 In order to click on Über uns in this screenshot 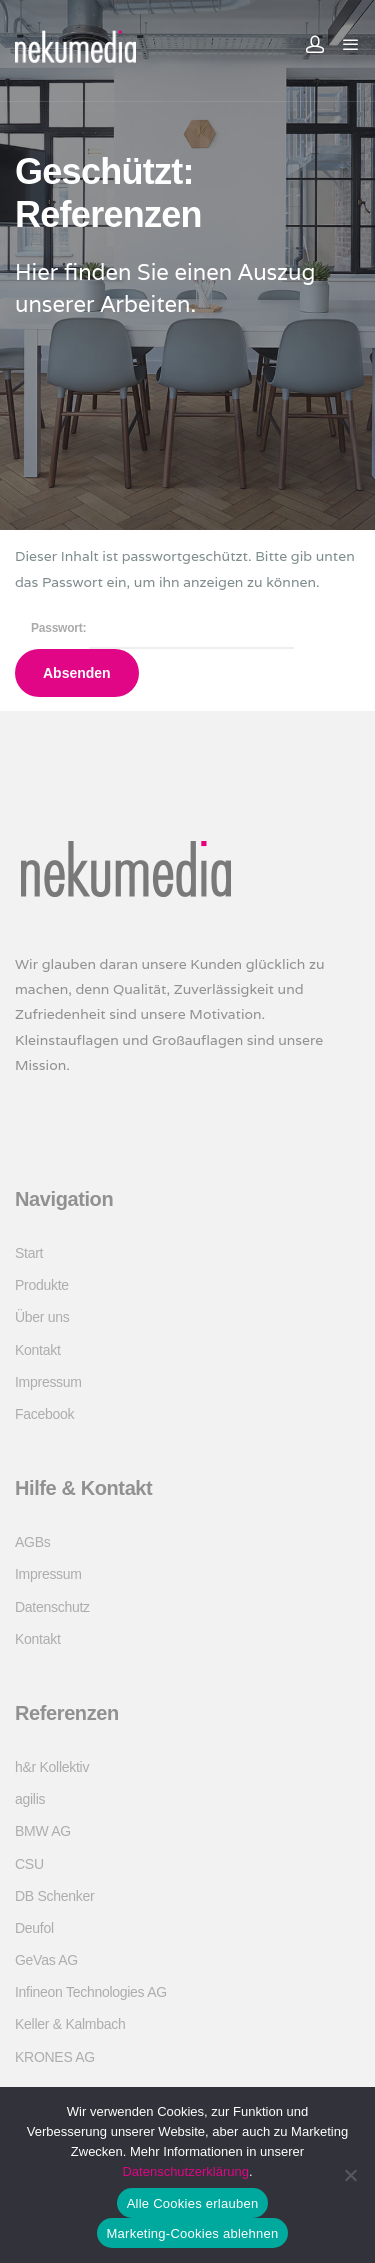, I will do `click(42, 1317)`.